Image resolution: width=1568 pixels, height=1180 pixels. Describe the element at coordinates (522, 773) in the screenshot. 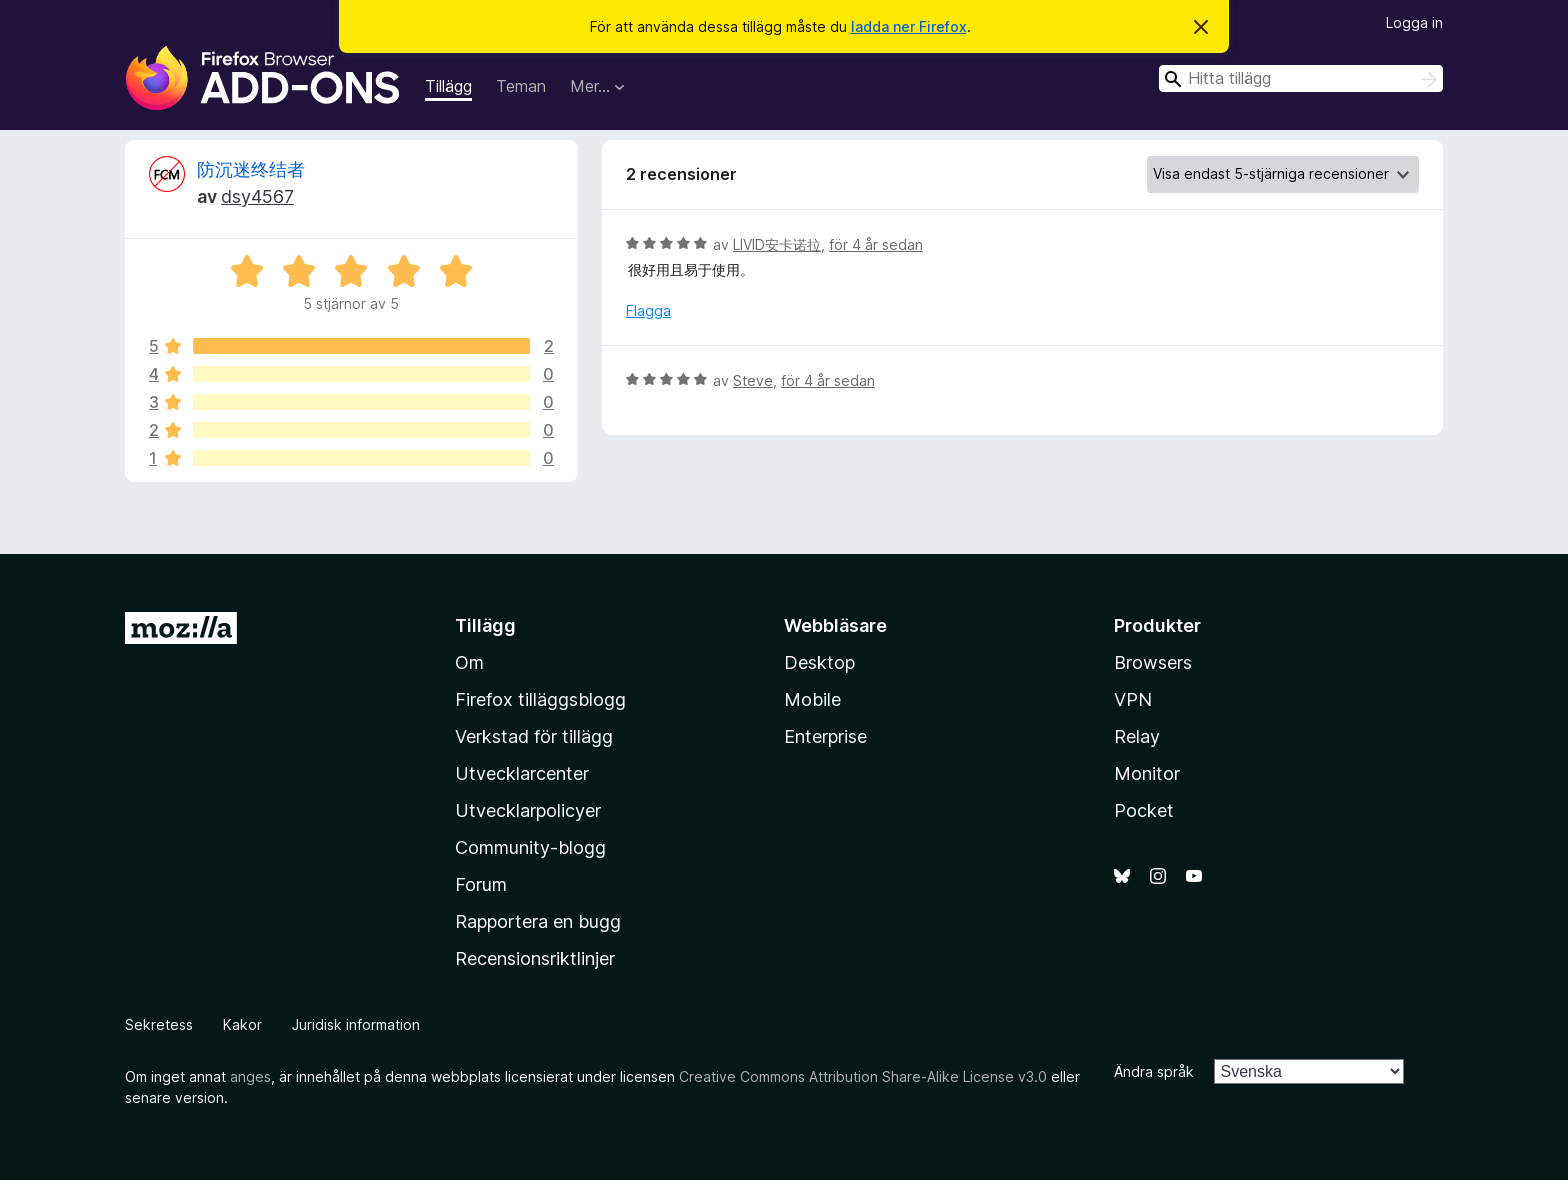

I see `Utvecklarcenter` at that location.